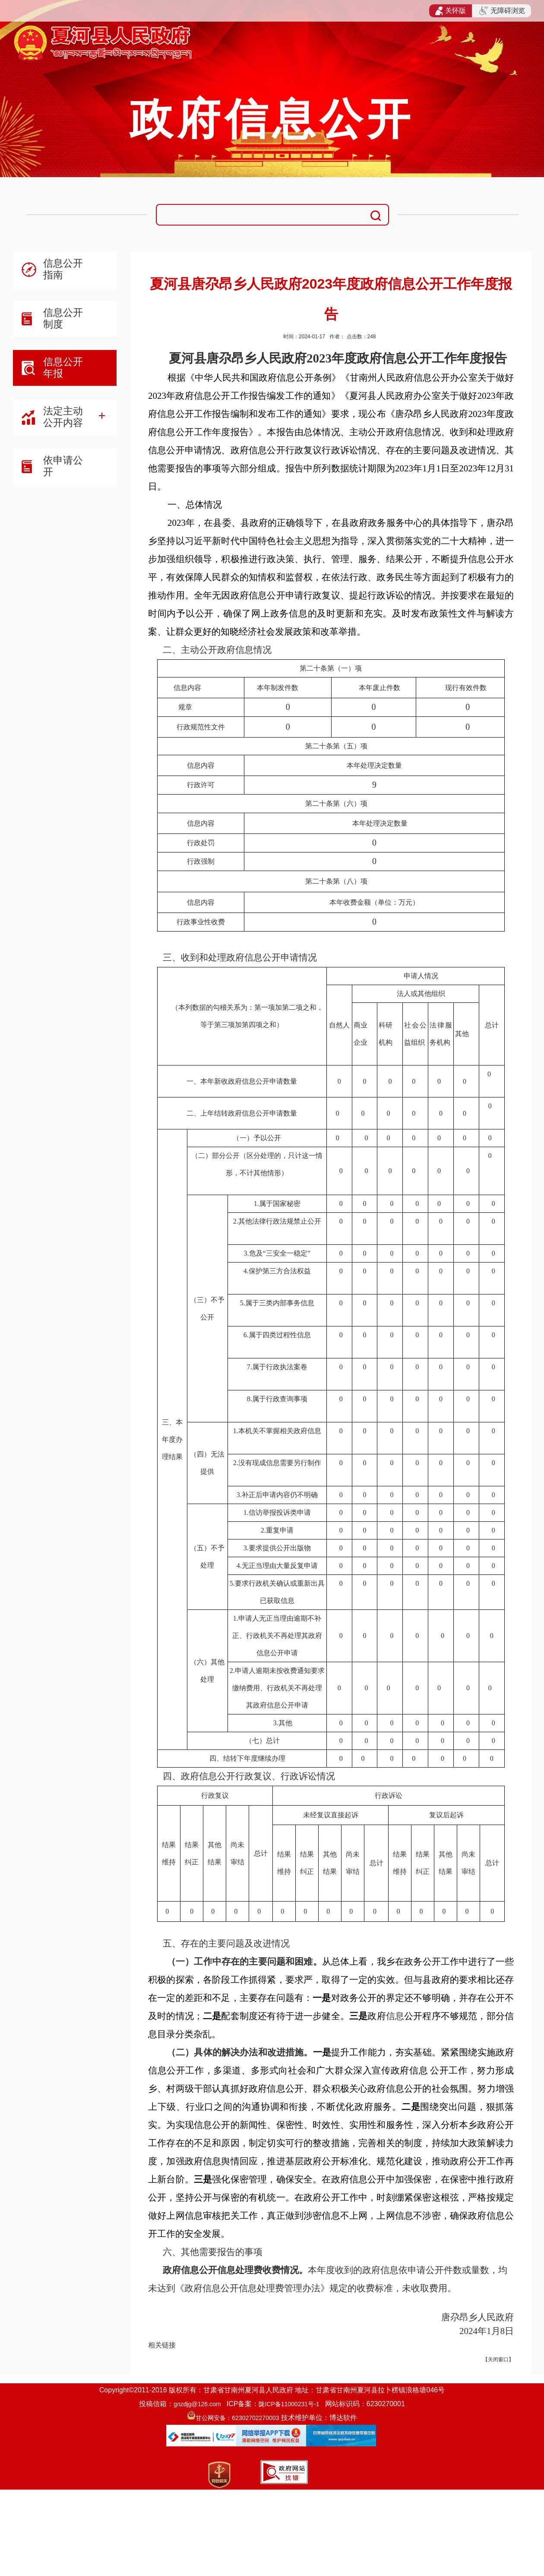 The height and width of the screenshot is (2576, 544). What do you see at coordinates (197, 2404) in the screenshot?
I see `gnzdjg@126.com` at bounding box center [197, 2404].